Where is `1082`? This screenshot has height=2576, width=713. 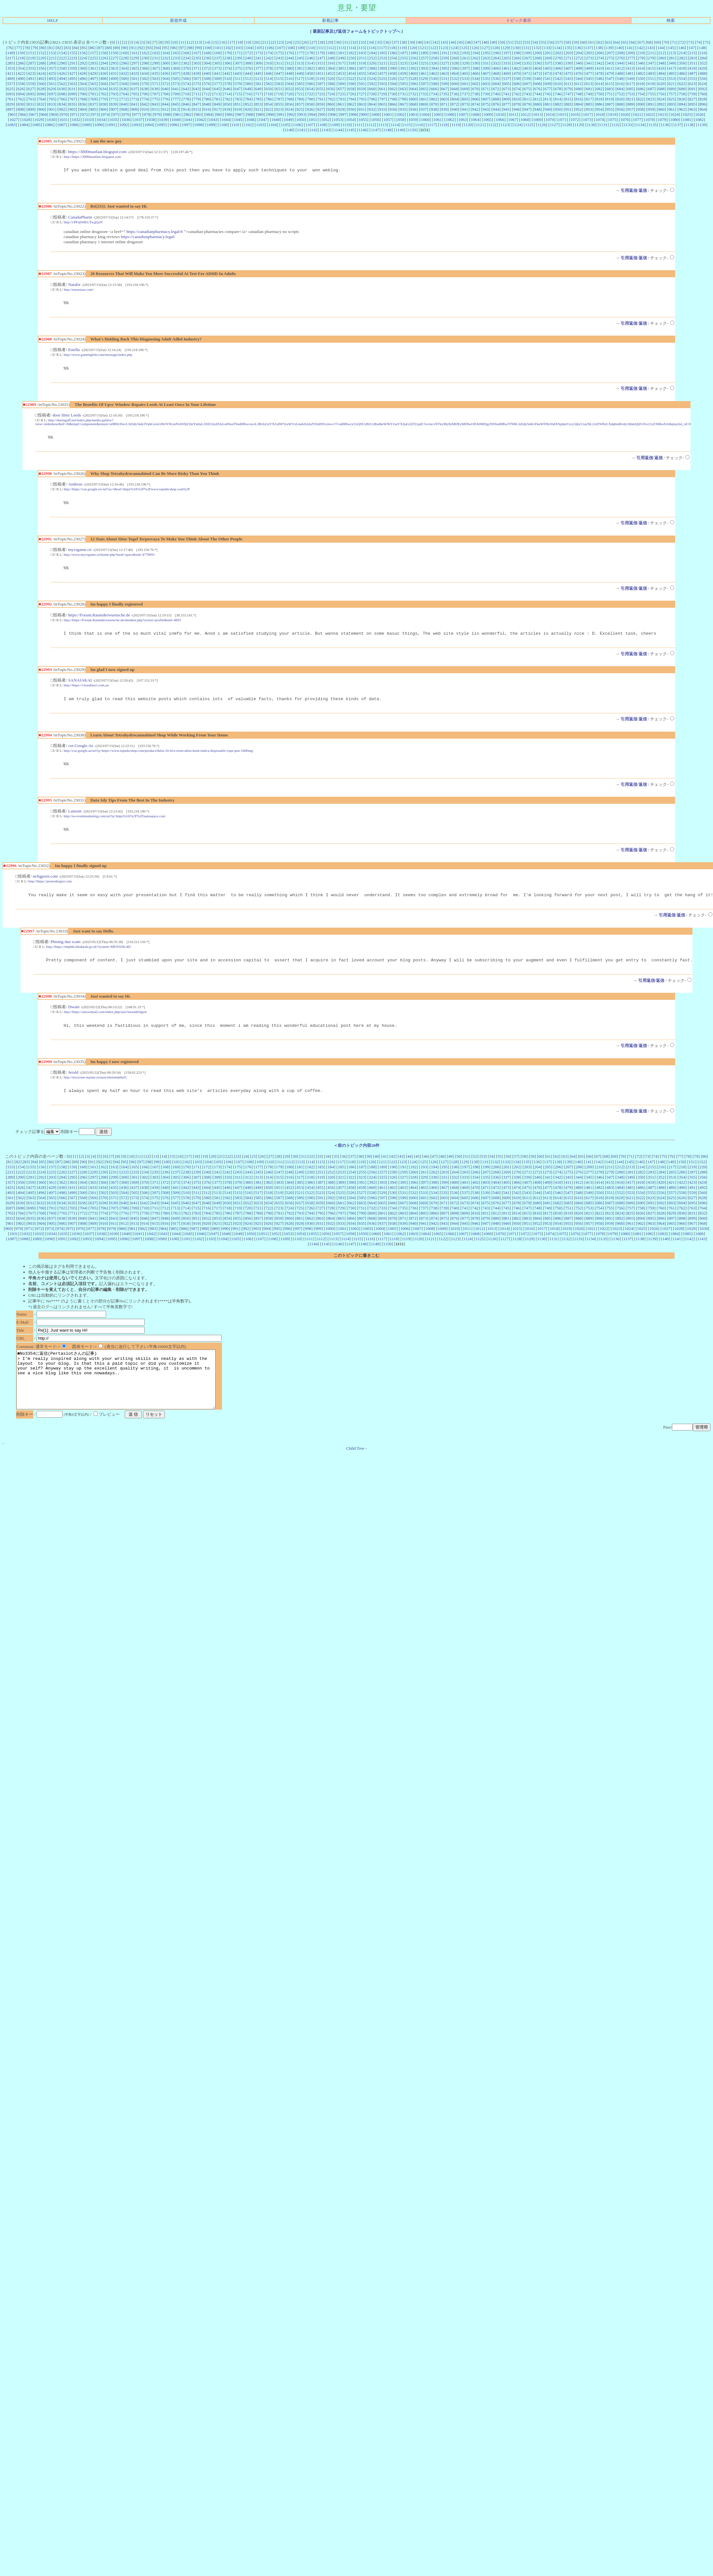 1082 is located at coordinates (699, 119).